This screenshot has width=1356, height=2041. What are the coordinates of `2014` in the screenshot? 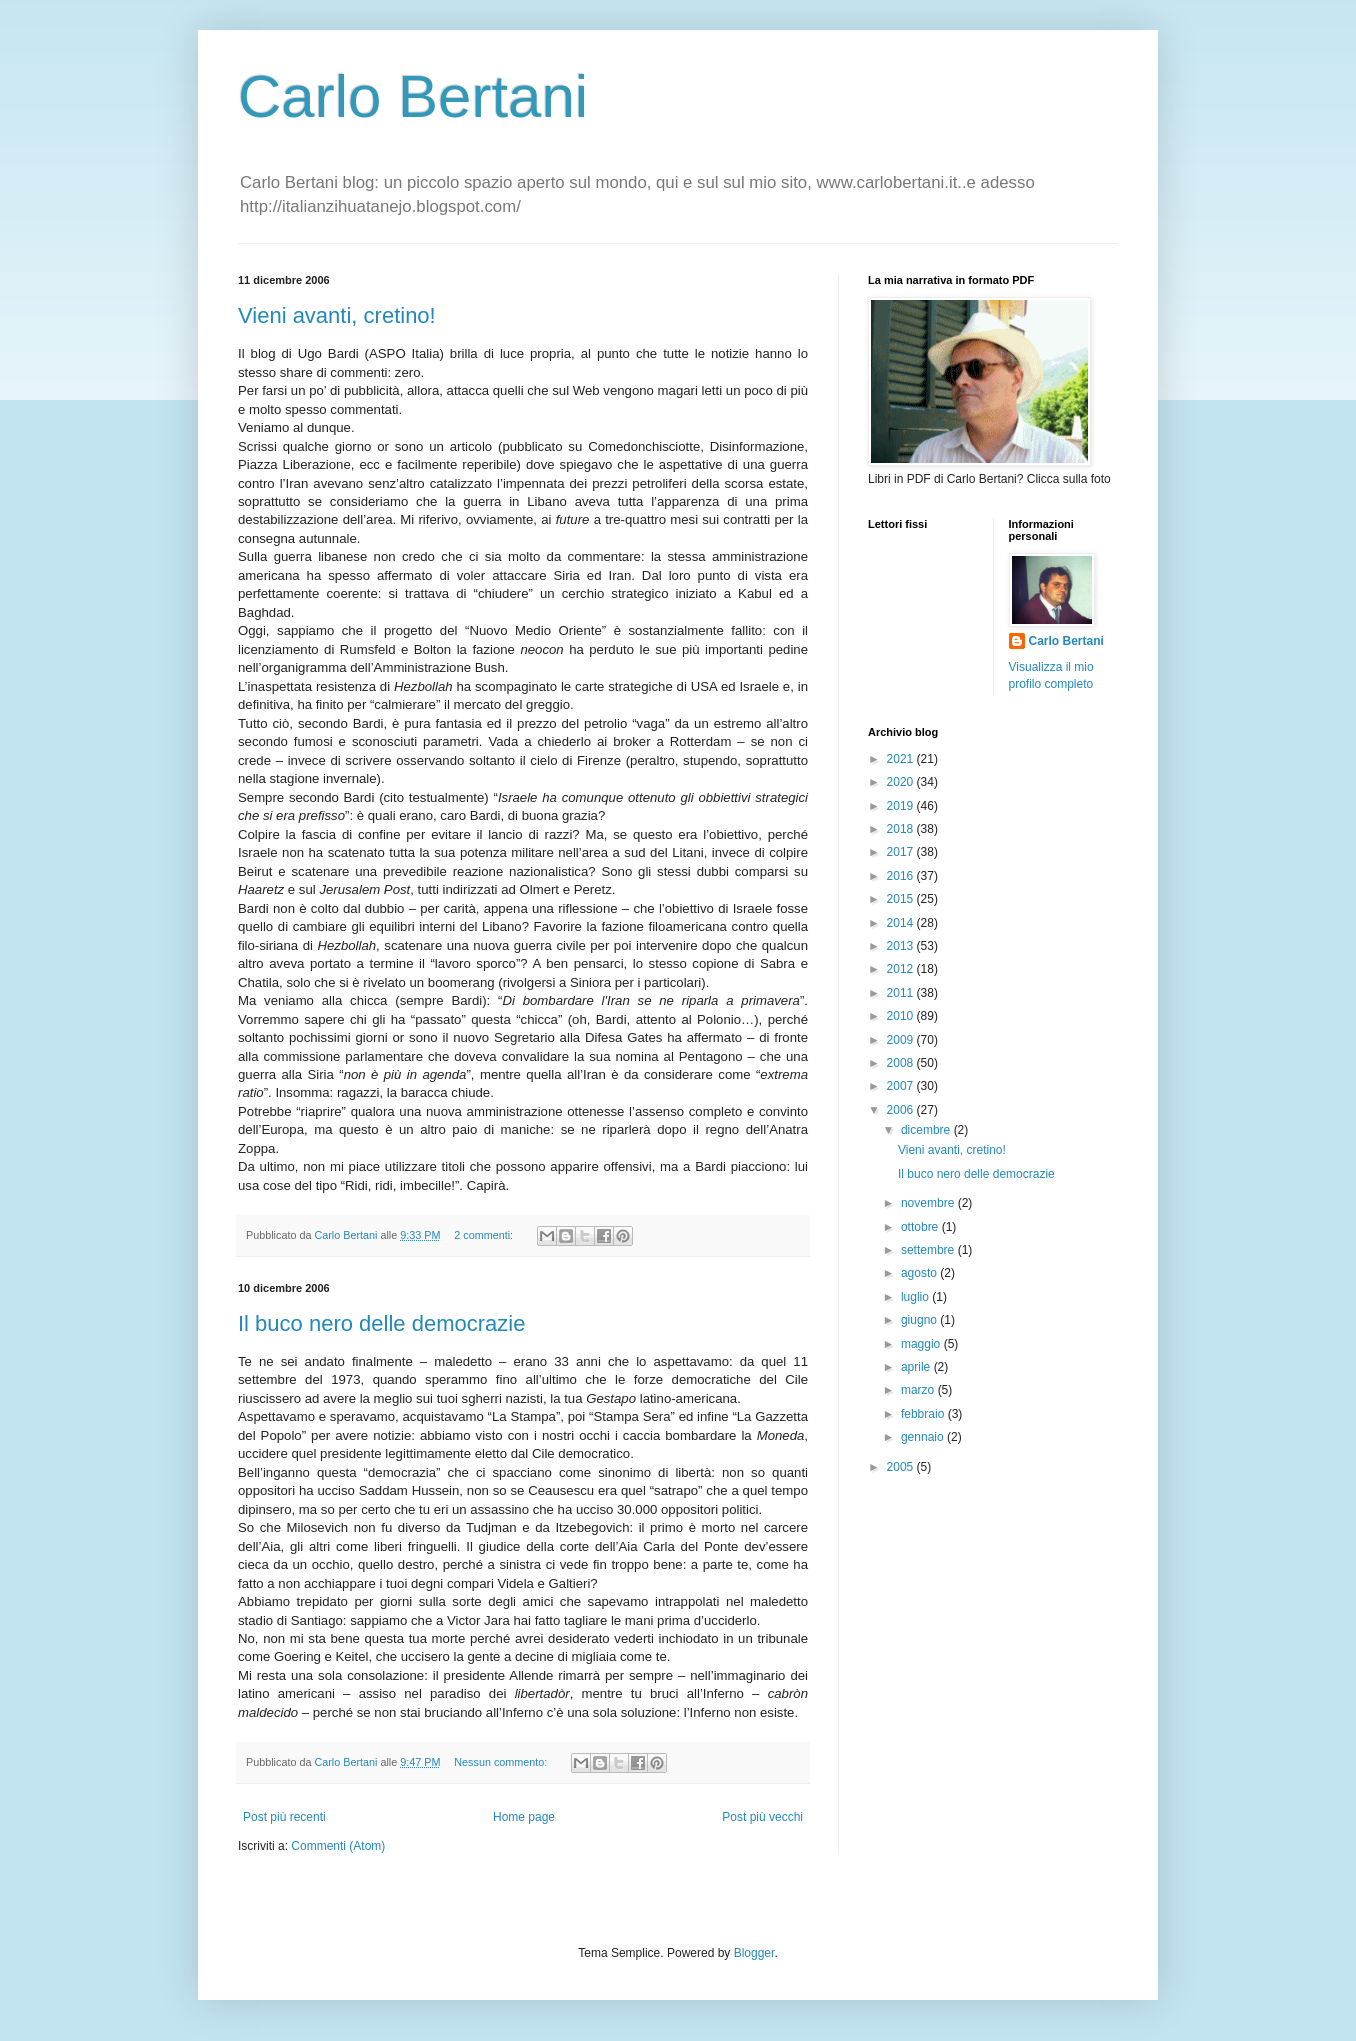 It's located at (902, 923).